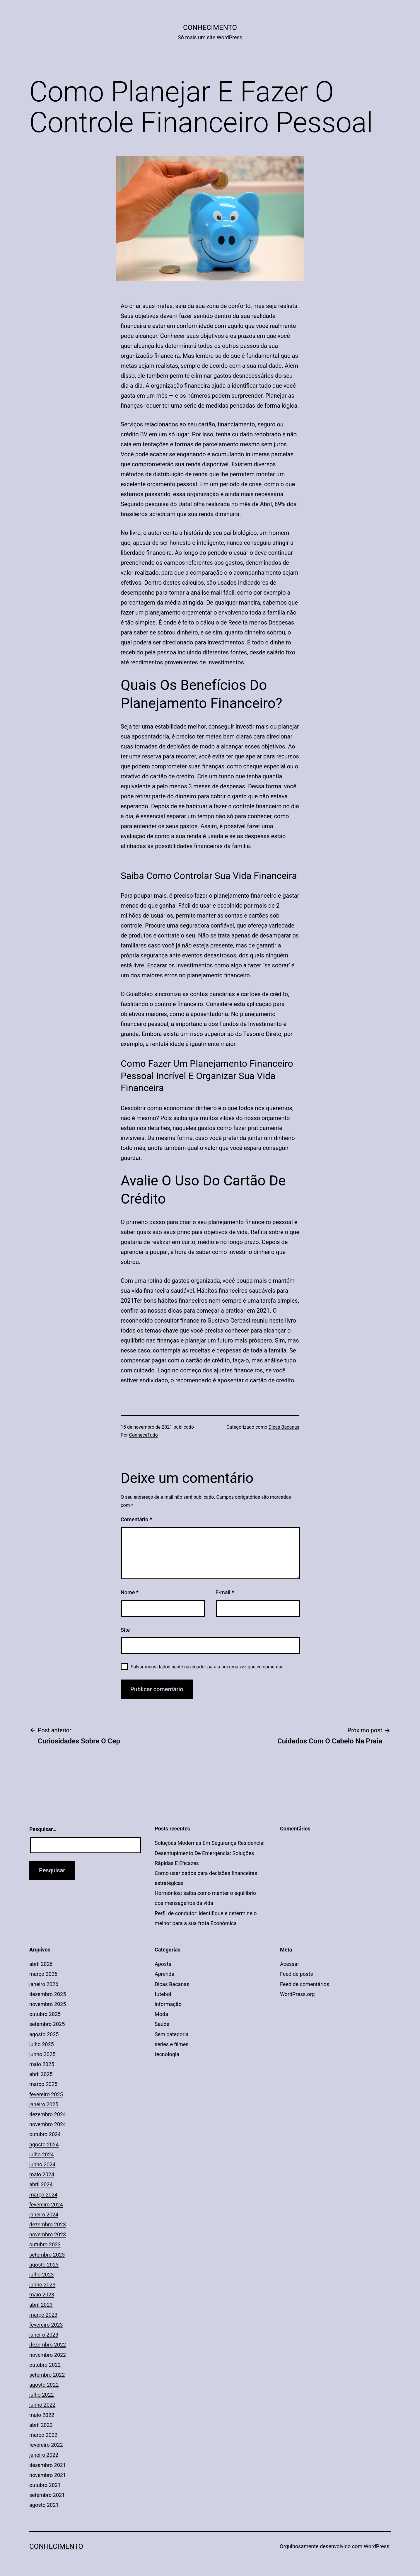  I want to click on ConheceTudo, so click(143, 1435).